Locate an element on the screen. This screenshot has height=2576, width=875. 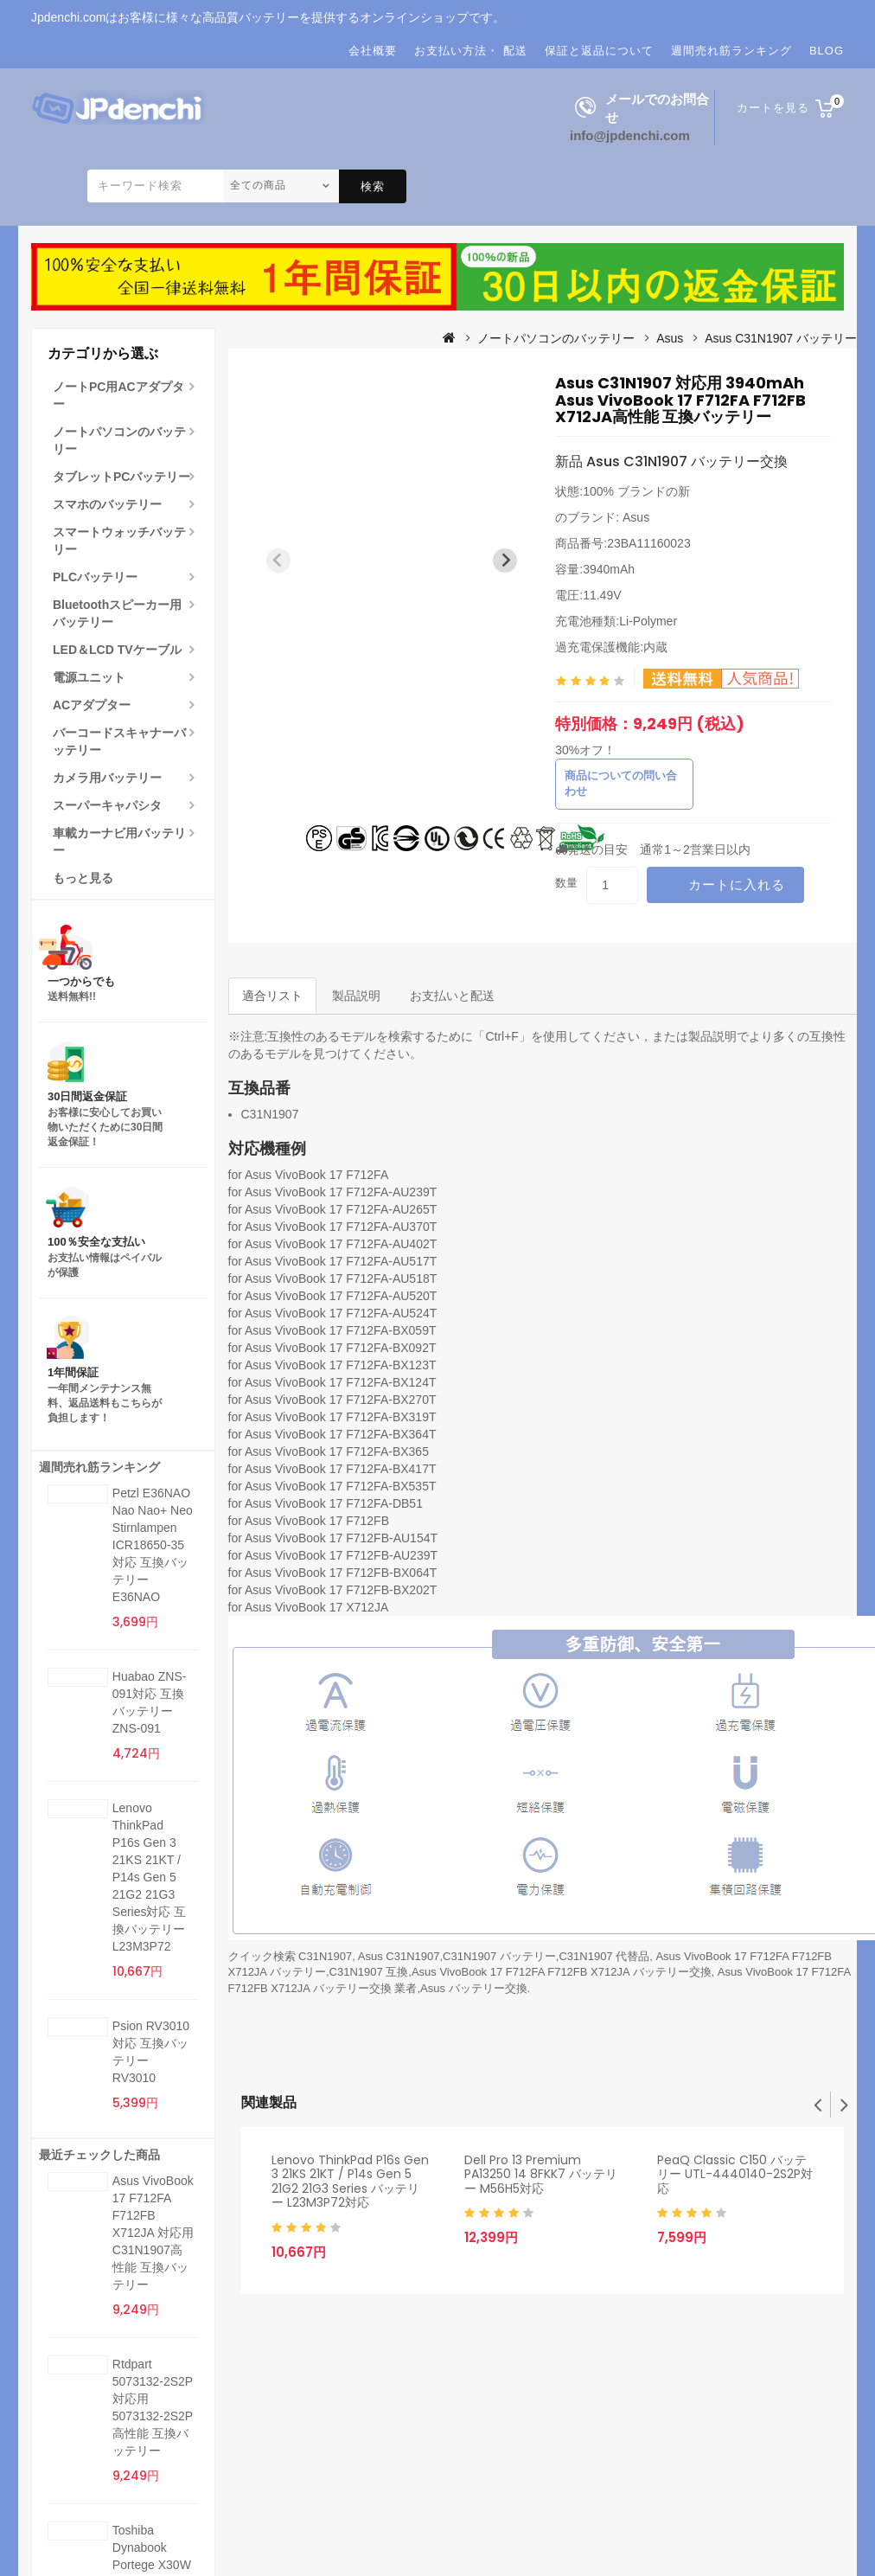
もっと見る is located at coordinates (83, 878).